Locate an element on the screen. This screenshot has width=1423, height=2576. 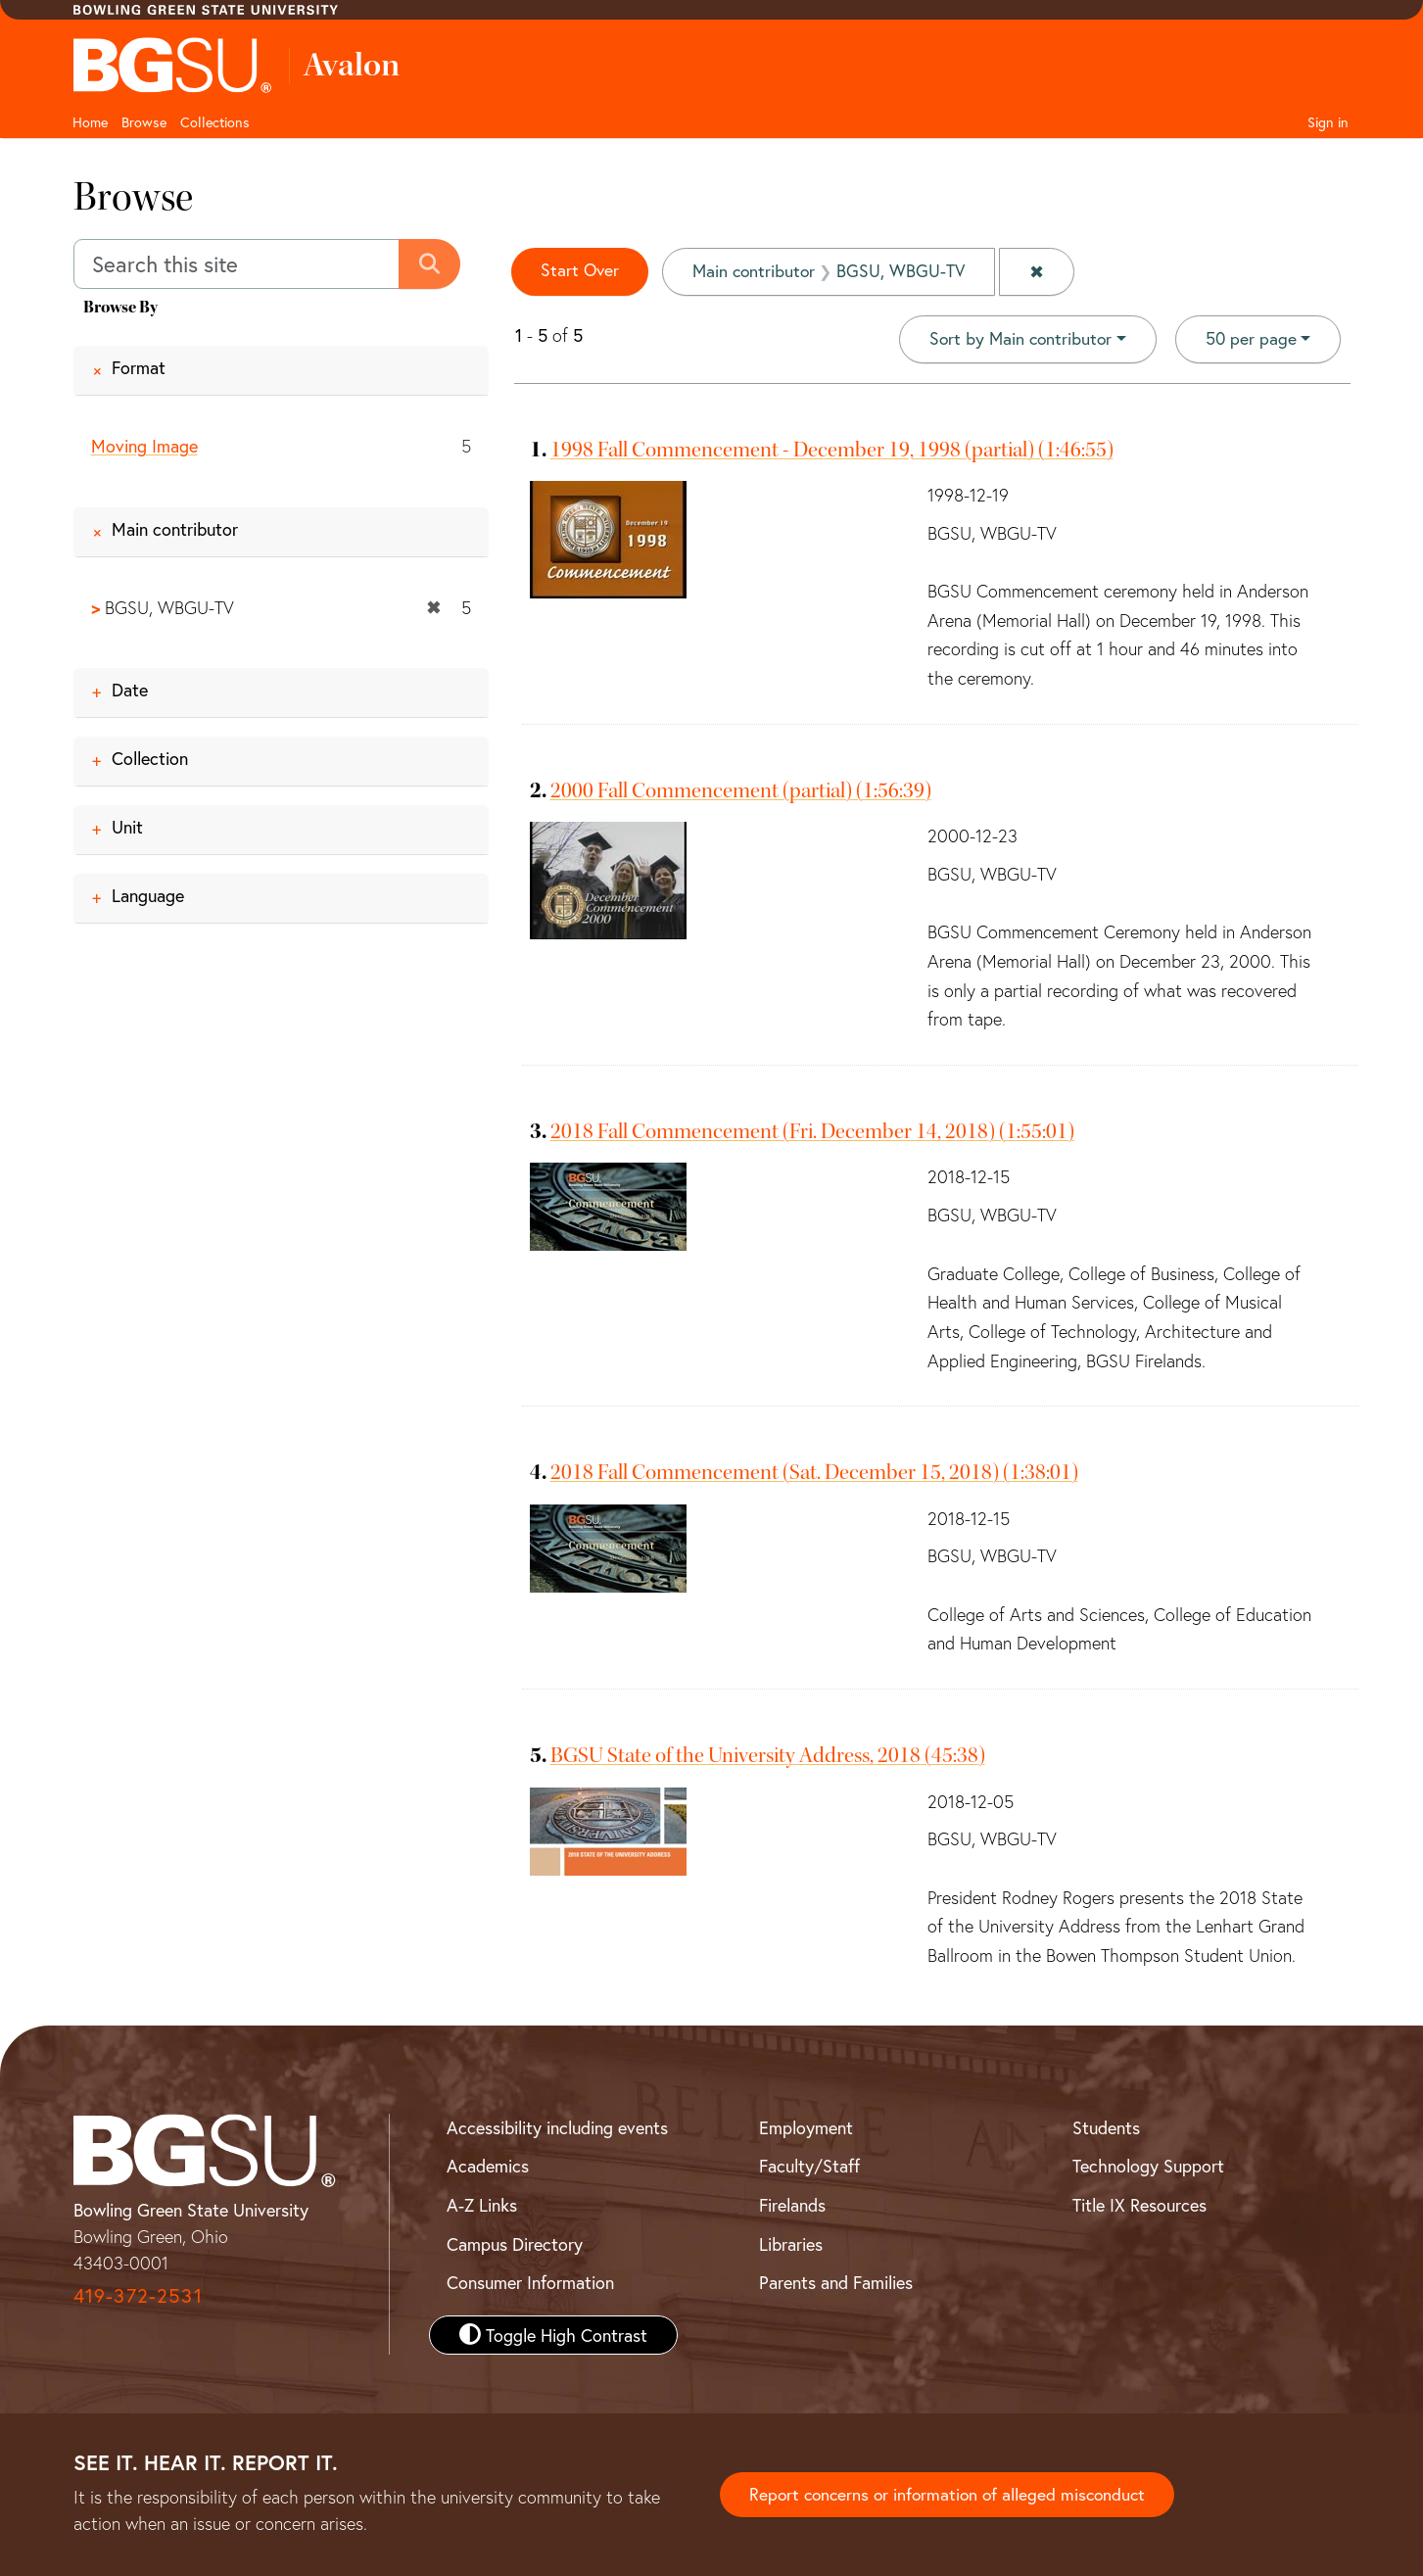
419-372-2531 is located at coordinates (138, 2296).